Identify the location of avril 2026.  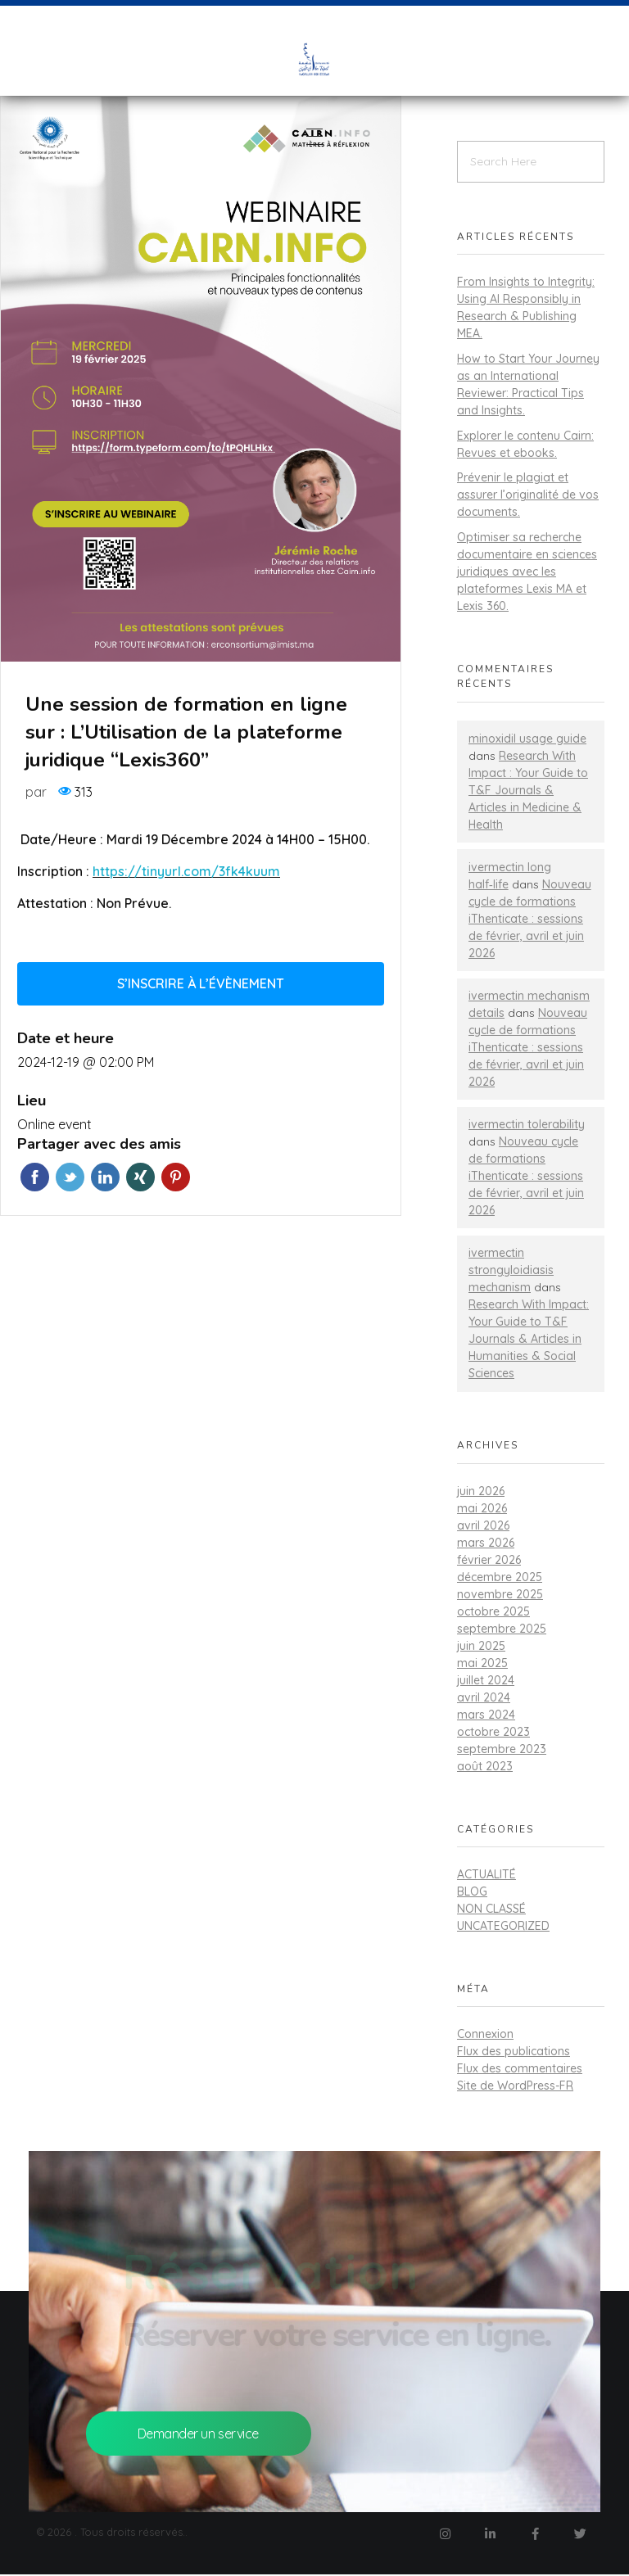
(483, 1525).